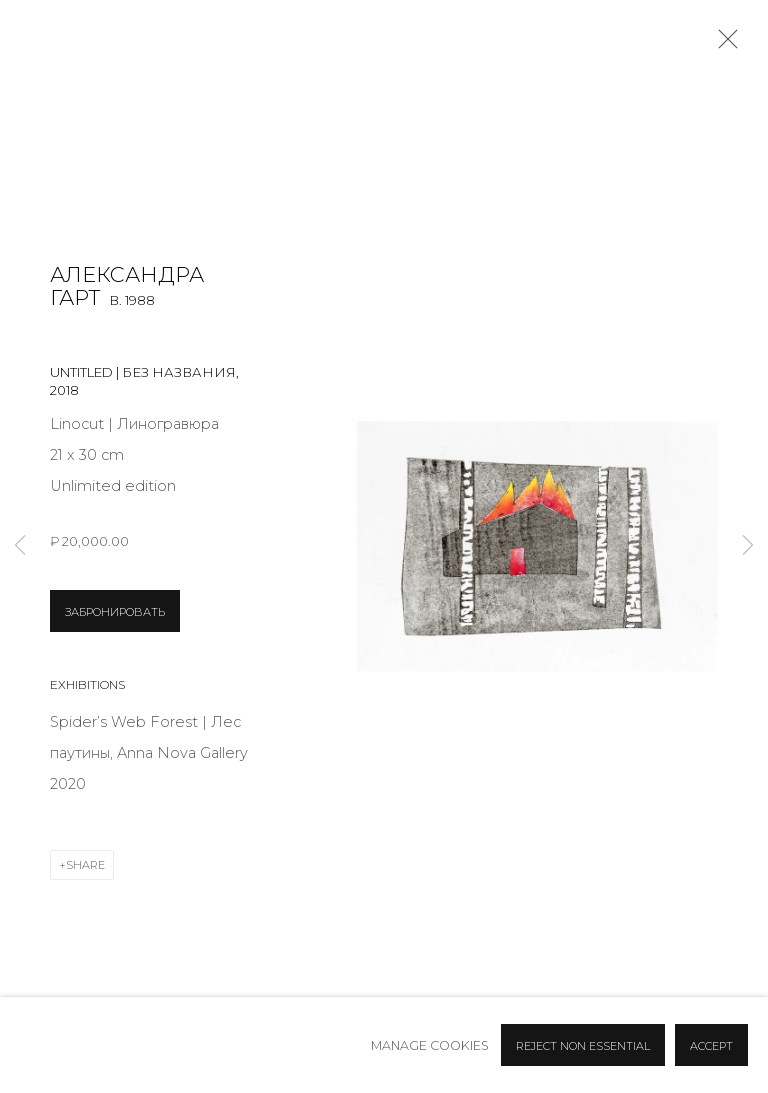 The height and width of the screenshot is (1093, 768). What do you see at coordinates (127, 286) in the screenshot?
I see `Александра Гарт` at bounding box center [127, 286].